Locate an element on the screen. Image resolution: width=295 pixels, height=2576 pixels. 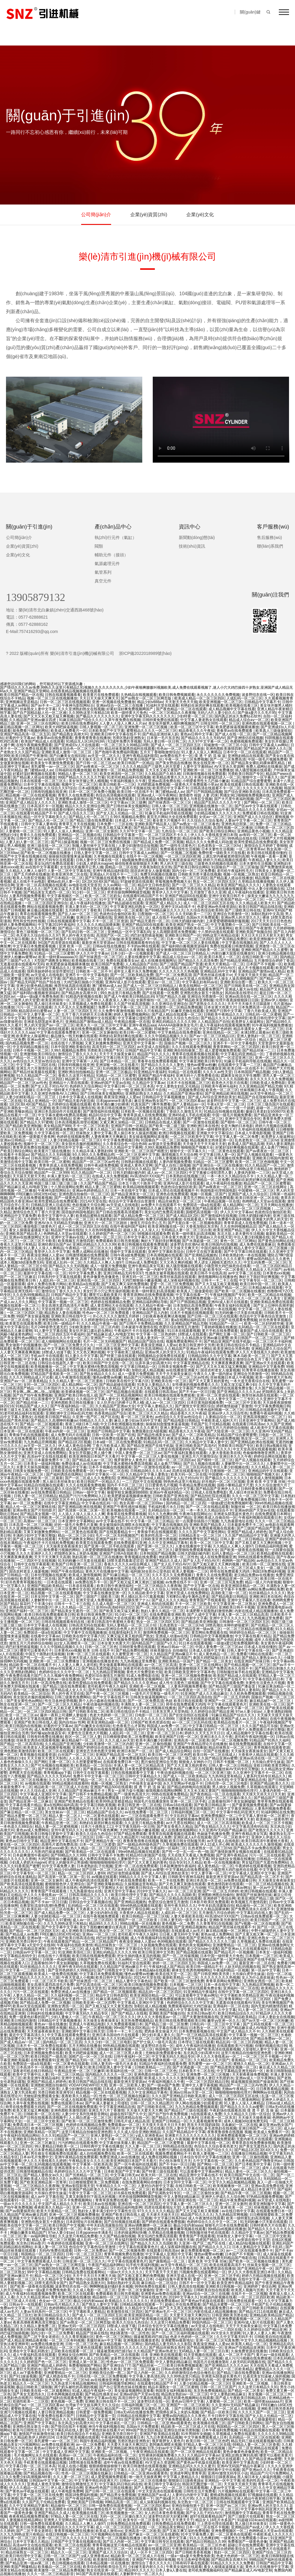
哪里可以看欧美黄片 is located at coordinates (105, 1295).